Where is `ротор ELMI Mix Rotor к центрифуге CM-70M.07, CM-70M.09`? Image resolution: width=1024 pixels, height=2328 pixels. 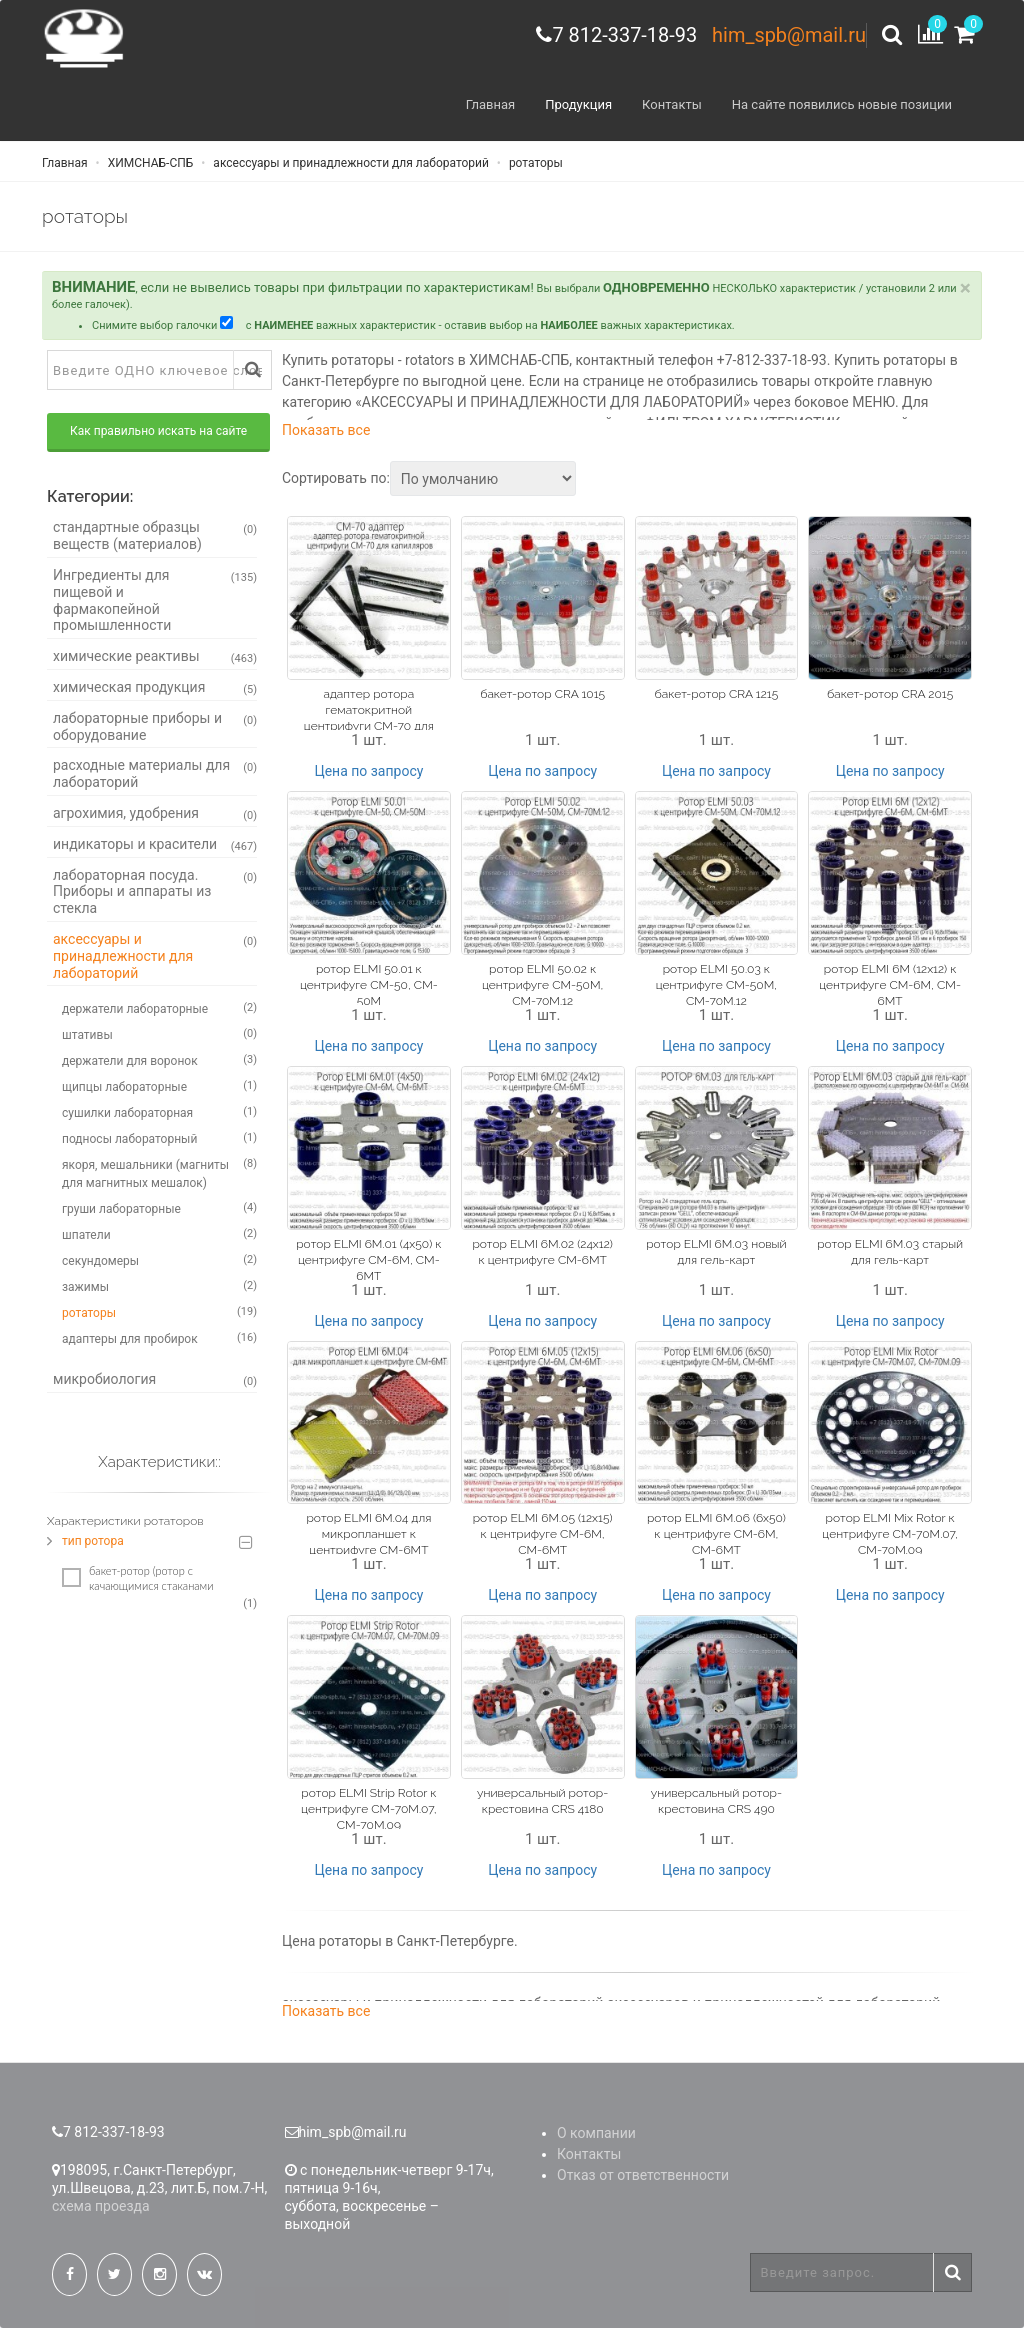
ротор ELMI Mix Rotor к центрифуге CM-70M.07, CM-70M.09 is located at coordinates (890, 1535).